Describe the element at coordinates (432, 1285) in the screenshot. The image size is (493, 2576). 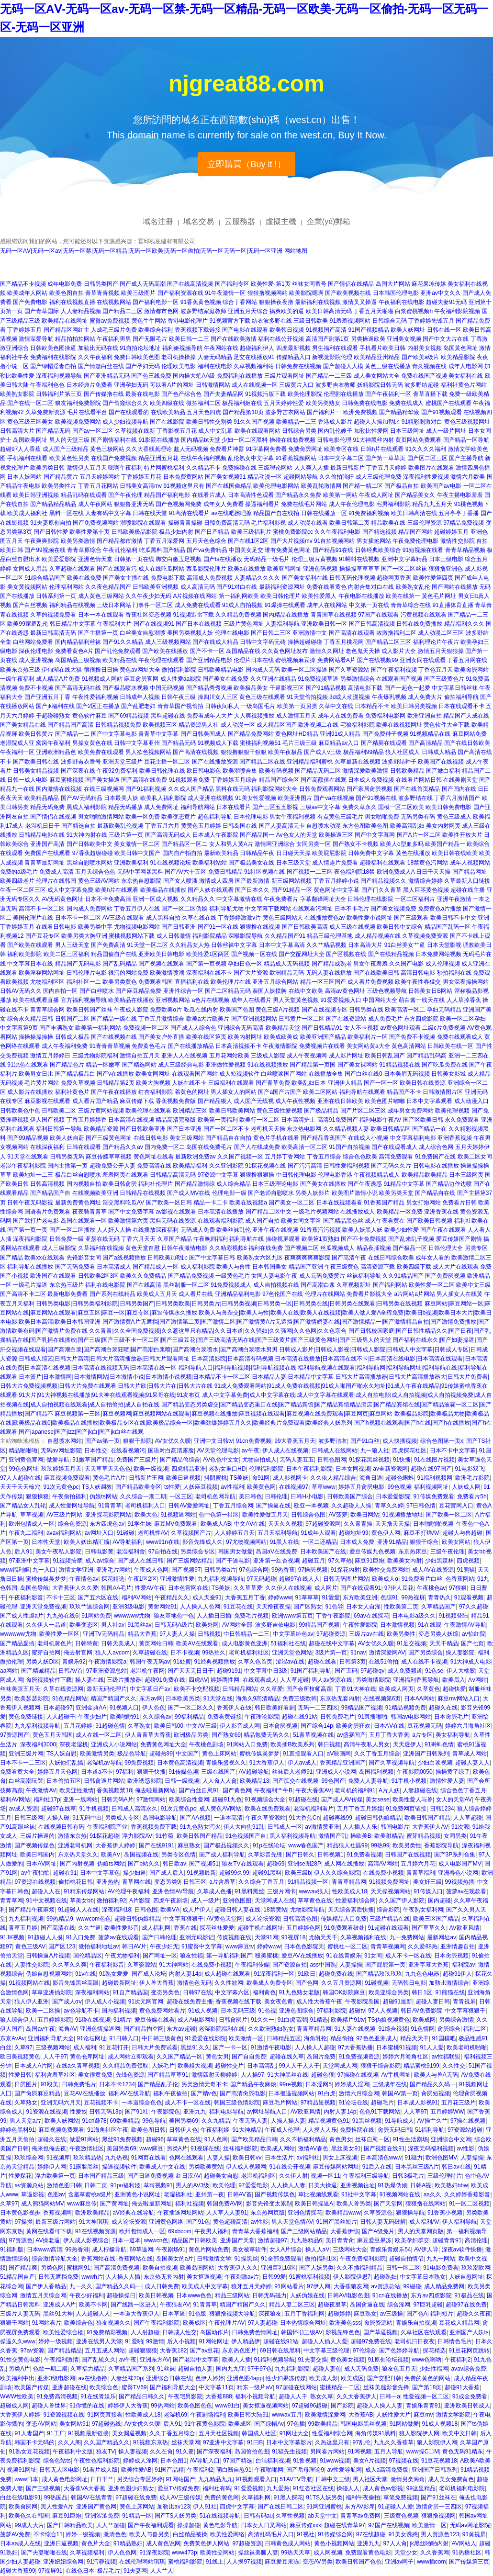
I see `欧美性爱一区二区` at that location.